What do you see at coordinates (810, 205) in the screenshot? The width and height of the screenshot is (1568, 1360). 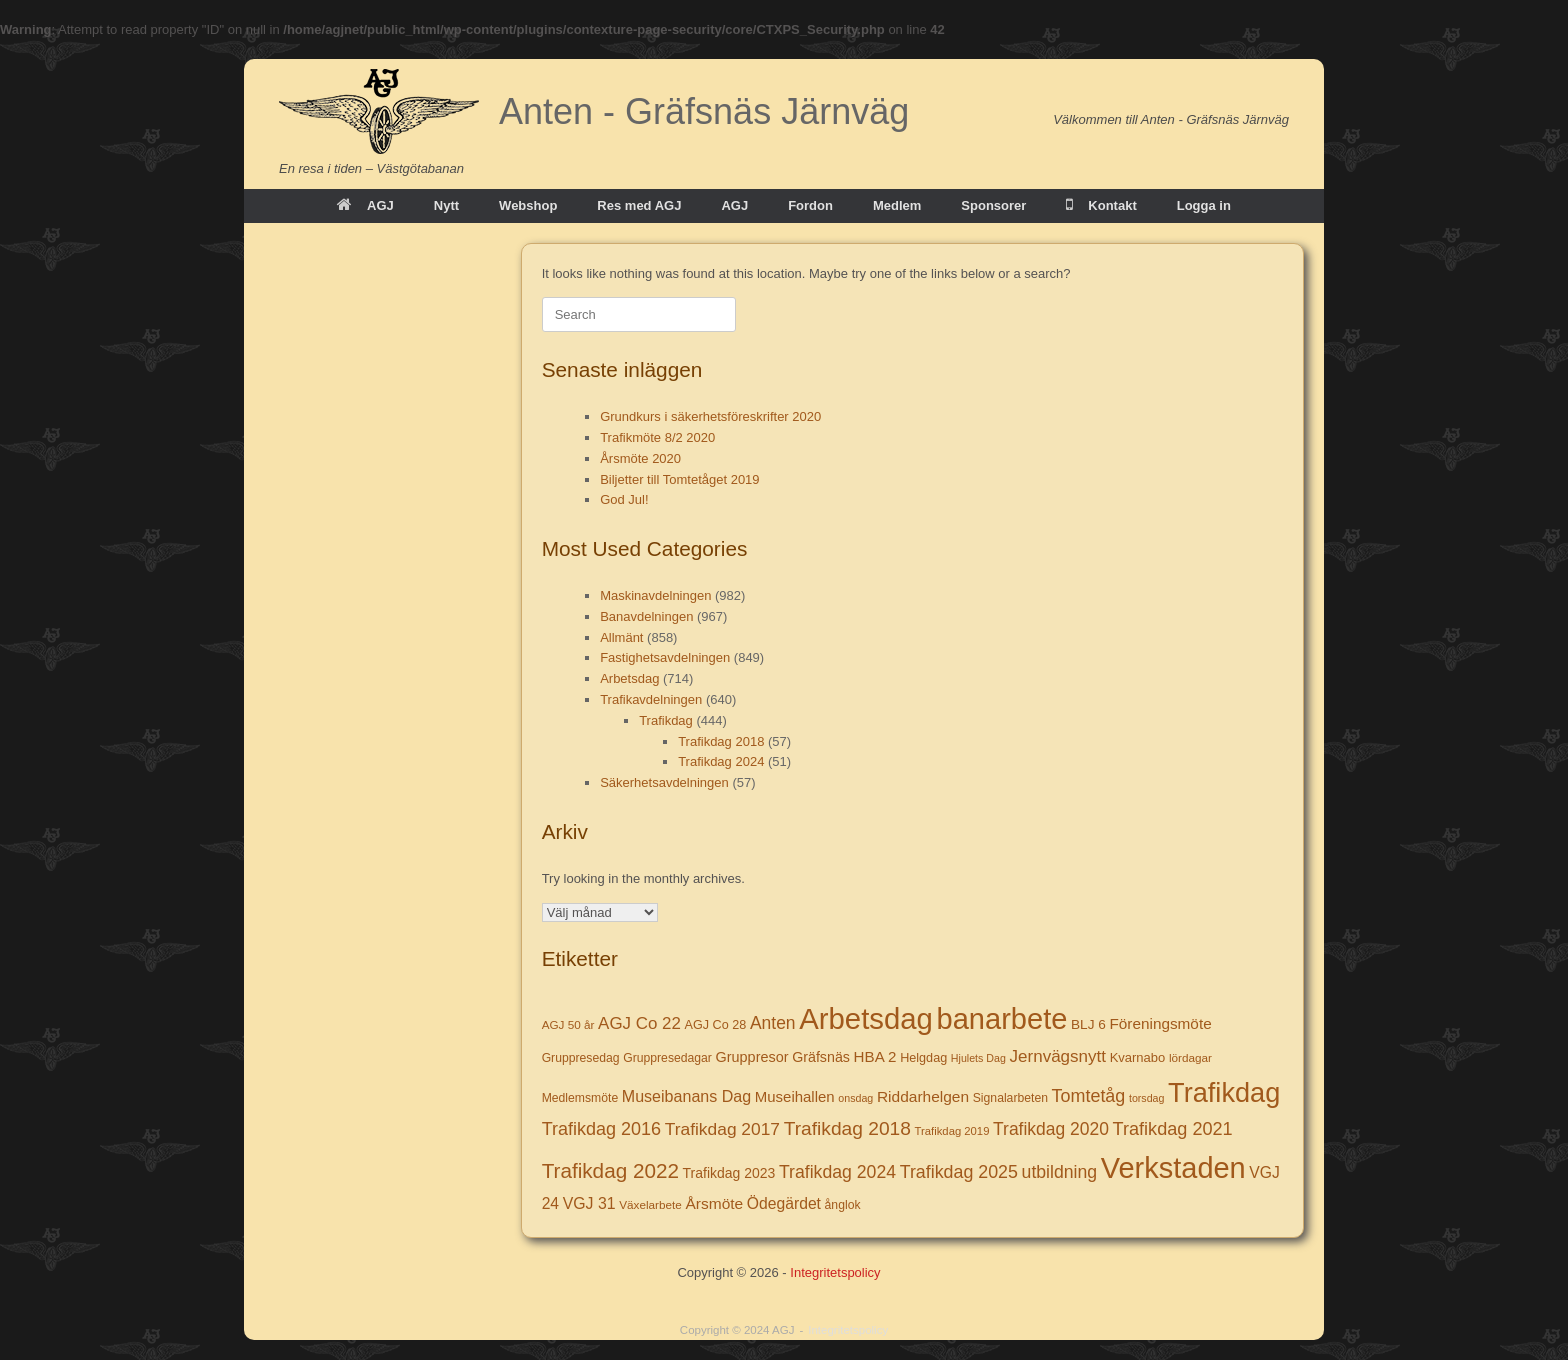 I see `Fordon` at bounding box center [810, 205].